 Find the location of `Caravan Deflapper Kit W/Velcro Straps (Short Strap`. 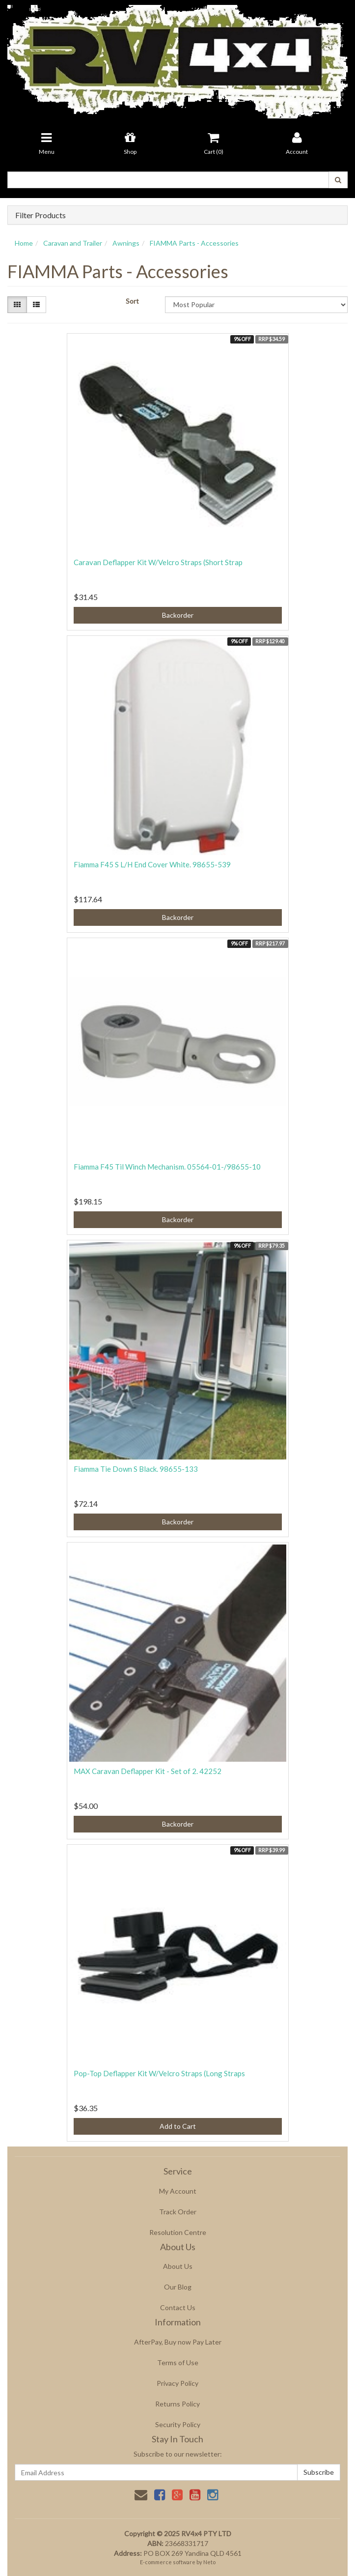

Caravan Deflapper Kit W/Velcro Straps (Short Strap is located at coordinates (158, 562).